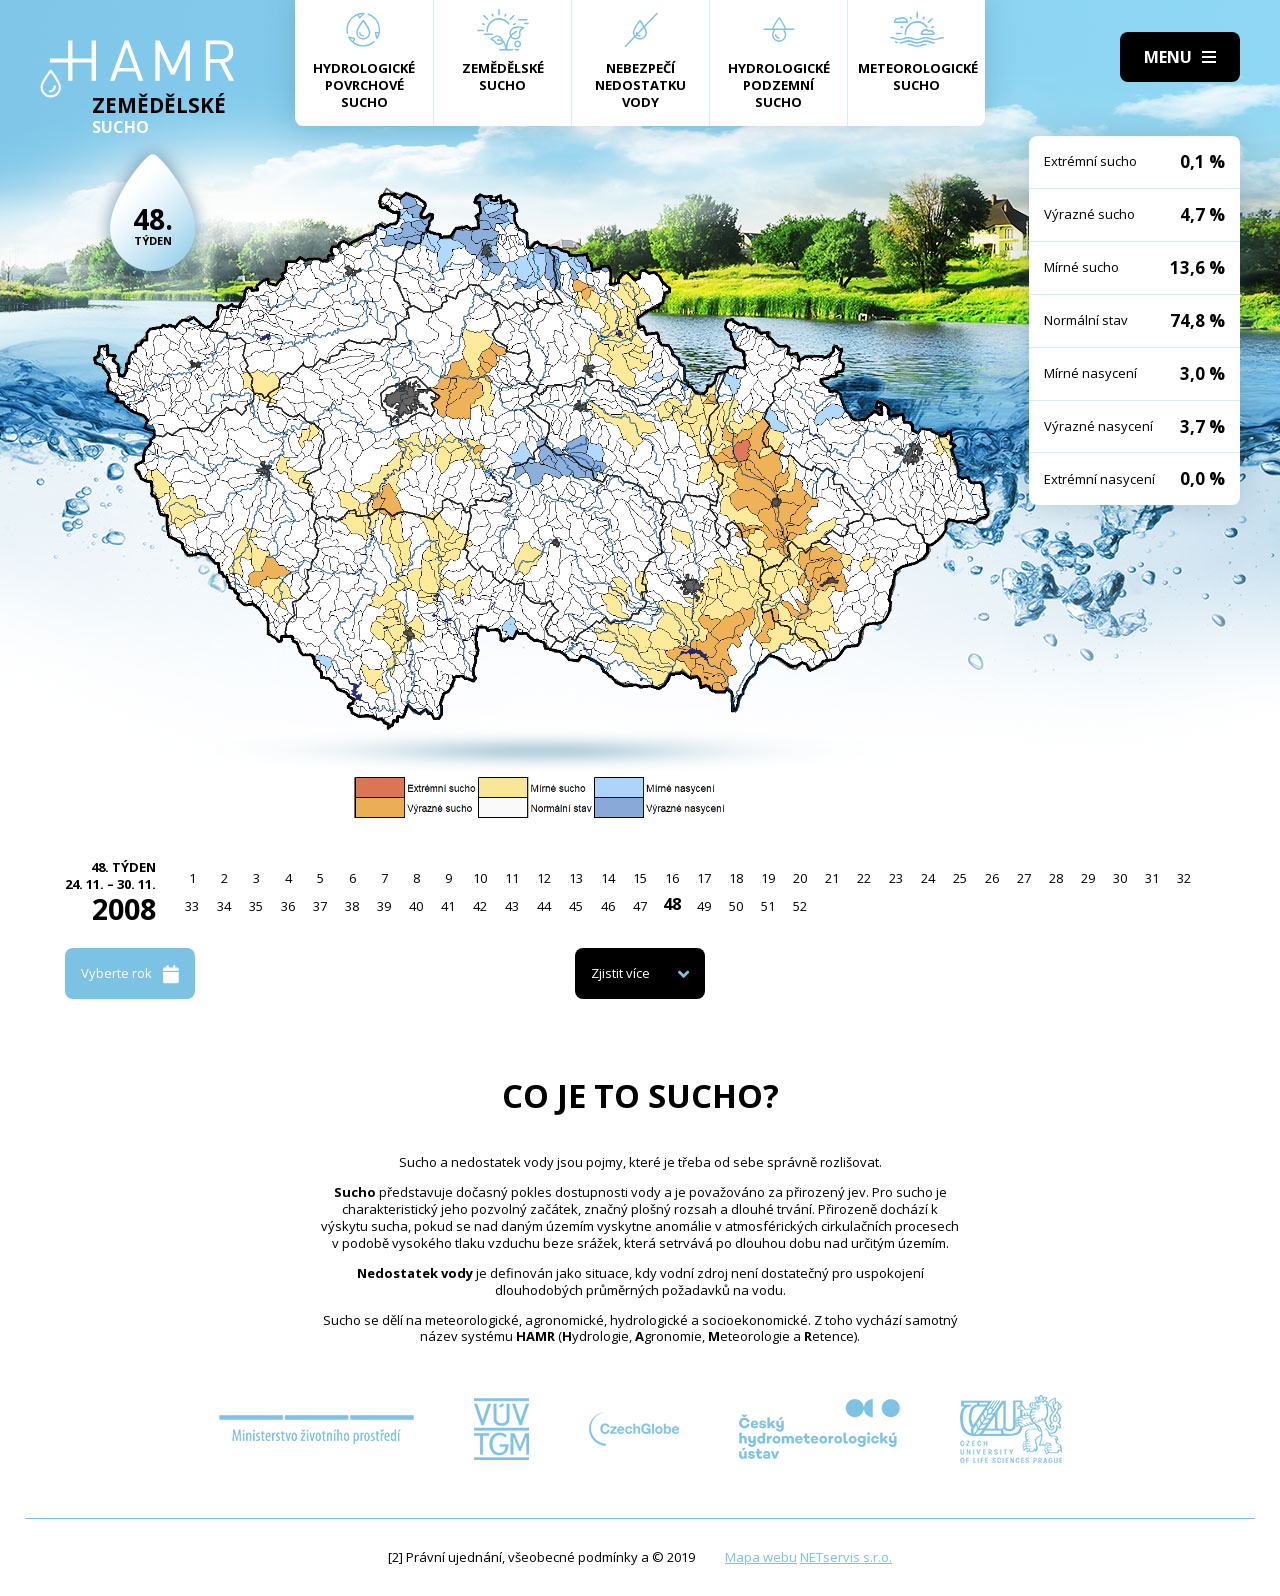  What do you see at coordinates (736, 878) in the screenshot?
I see `18` at bounding box center [736, 878].